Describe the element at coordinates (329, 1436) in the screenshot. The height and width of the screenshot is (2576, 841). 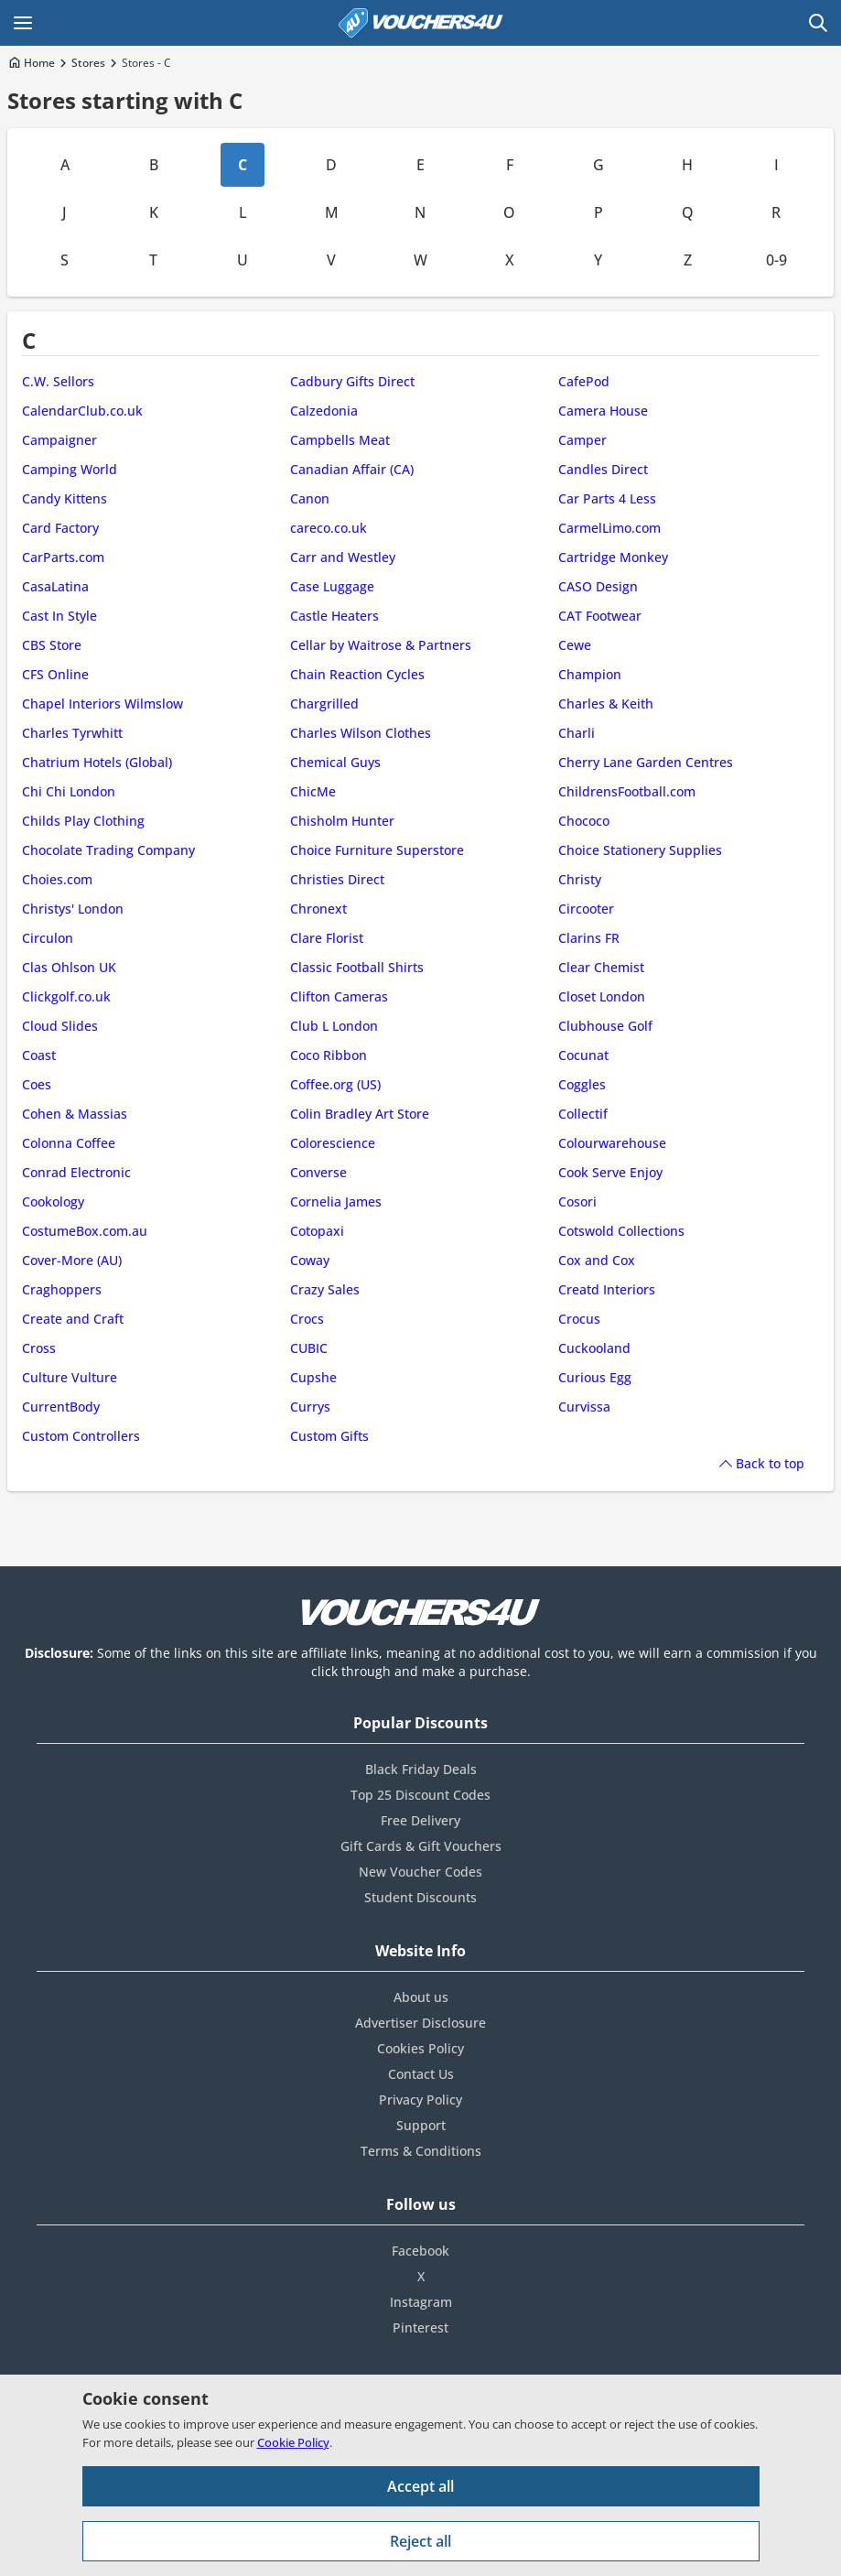
I see `Custom Gifts` at that location.